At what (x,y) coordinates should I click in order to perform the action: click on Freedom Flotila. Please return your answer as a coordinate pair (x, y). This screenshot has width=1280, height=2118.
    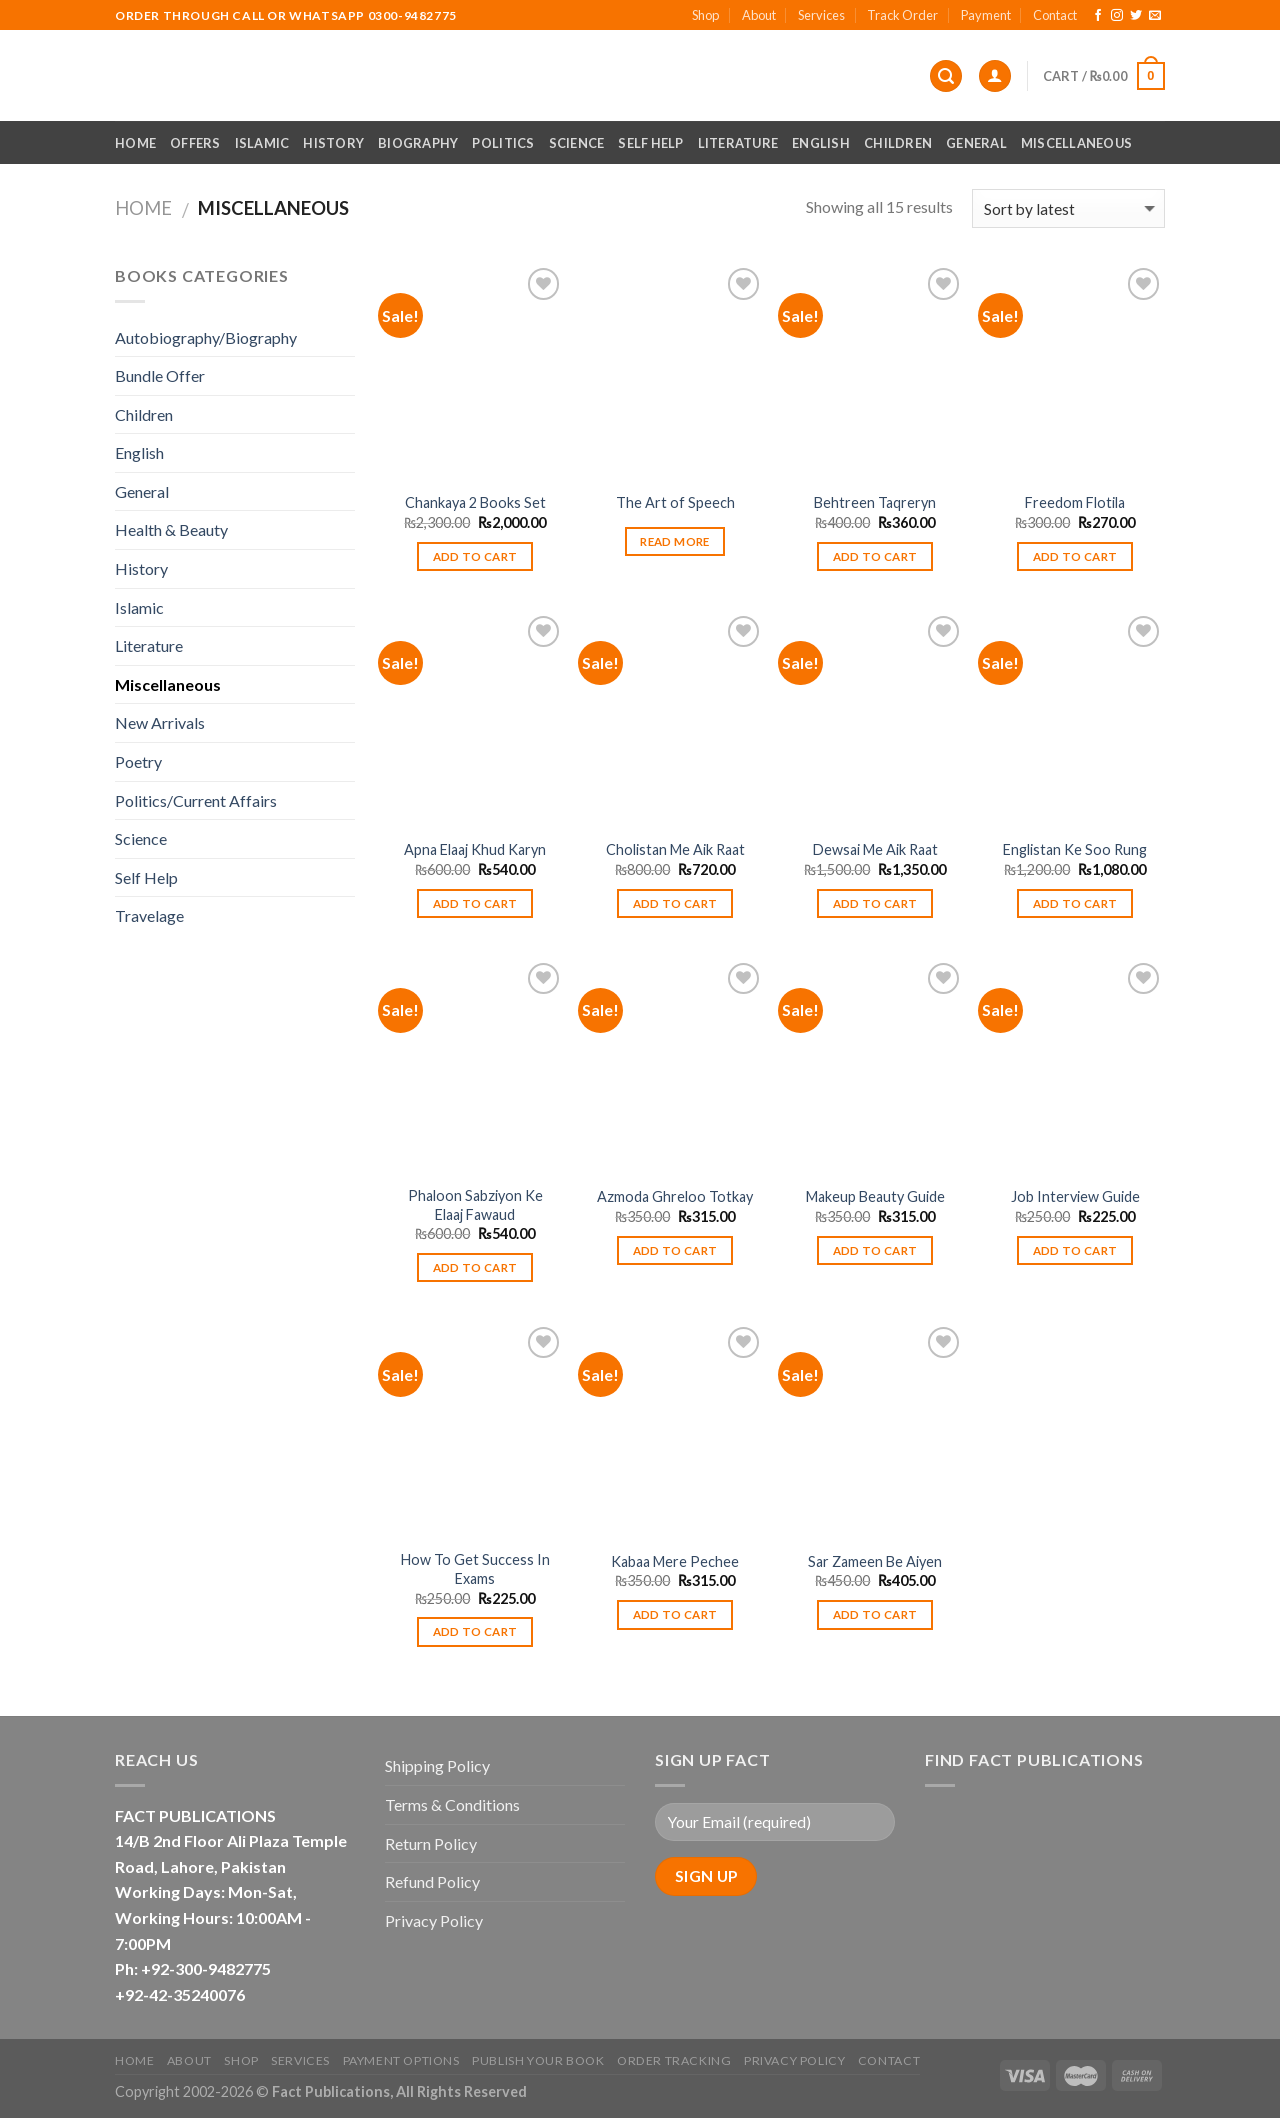
    Looking at the image, I should click on (1075, 502).